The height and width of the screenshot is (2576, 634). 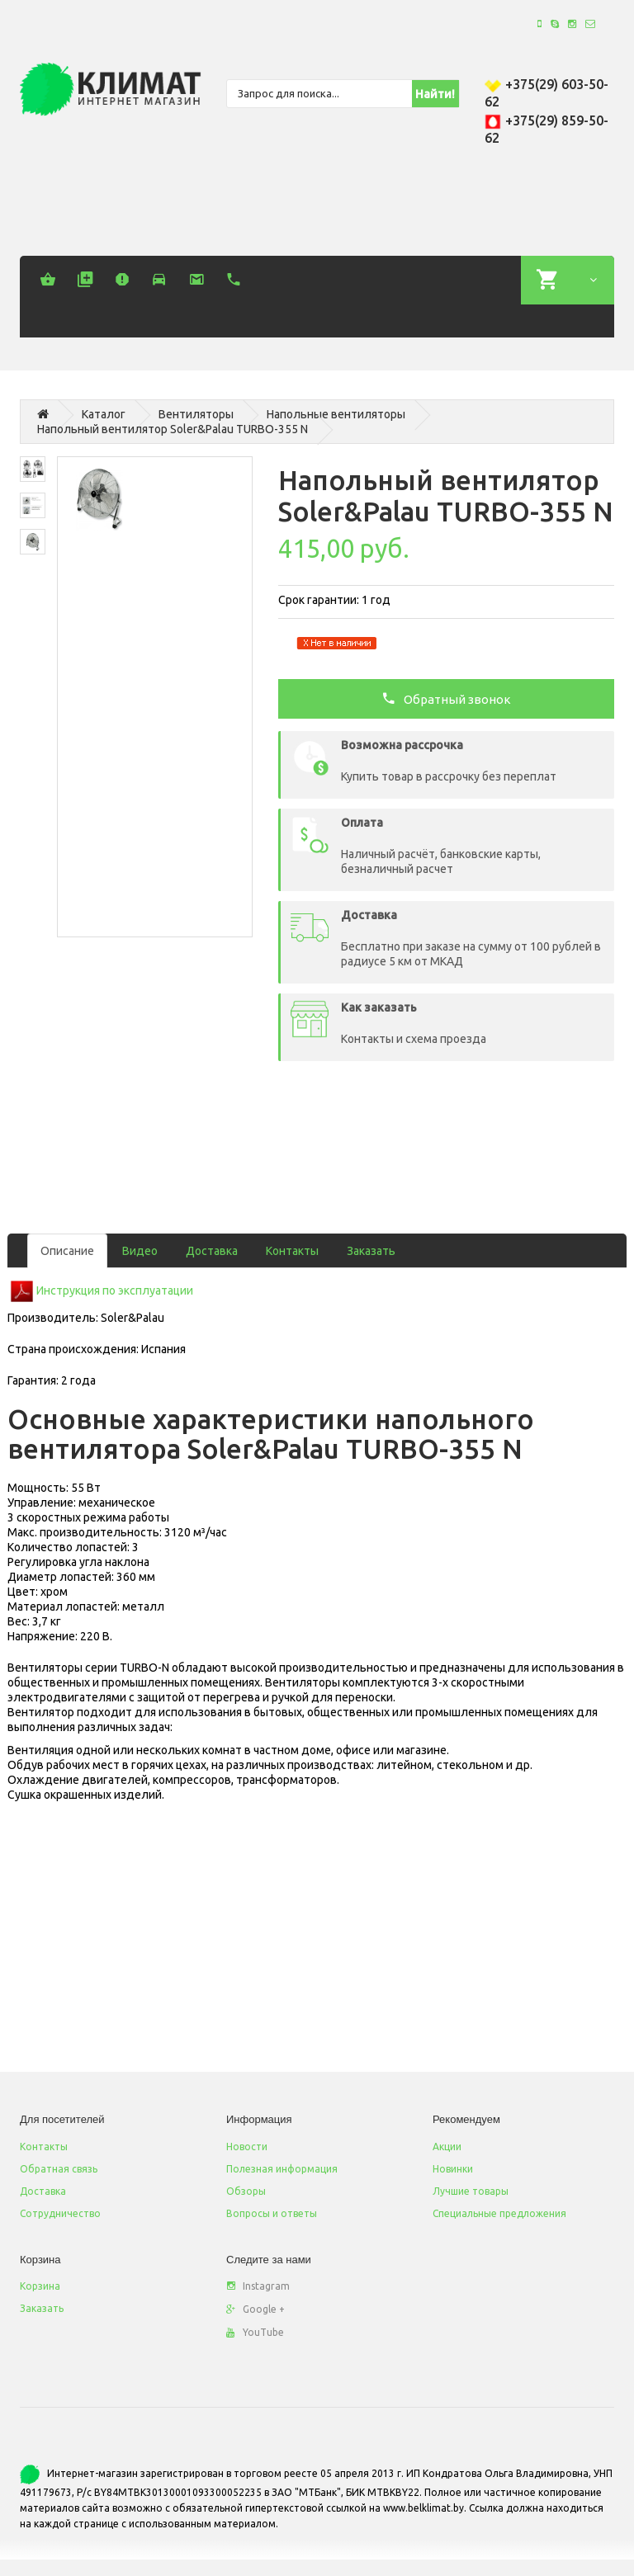 What do you see at coordinates (212, 1250) in the screenshot?
I see `Доставка` at bounding box center [212, 1250].